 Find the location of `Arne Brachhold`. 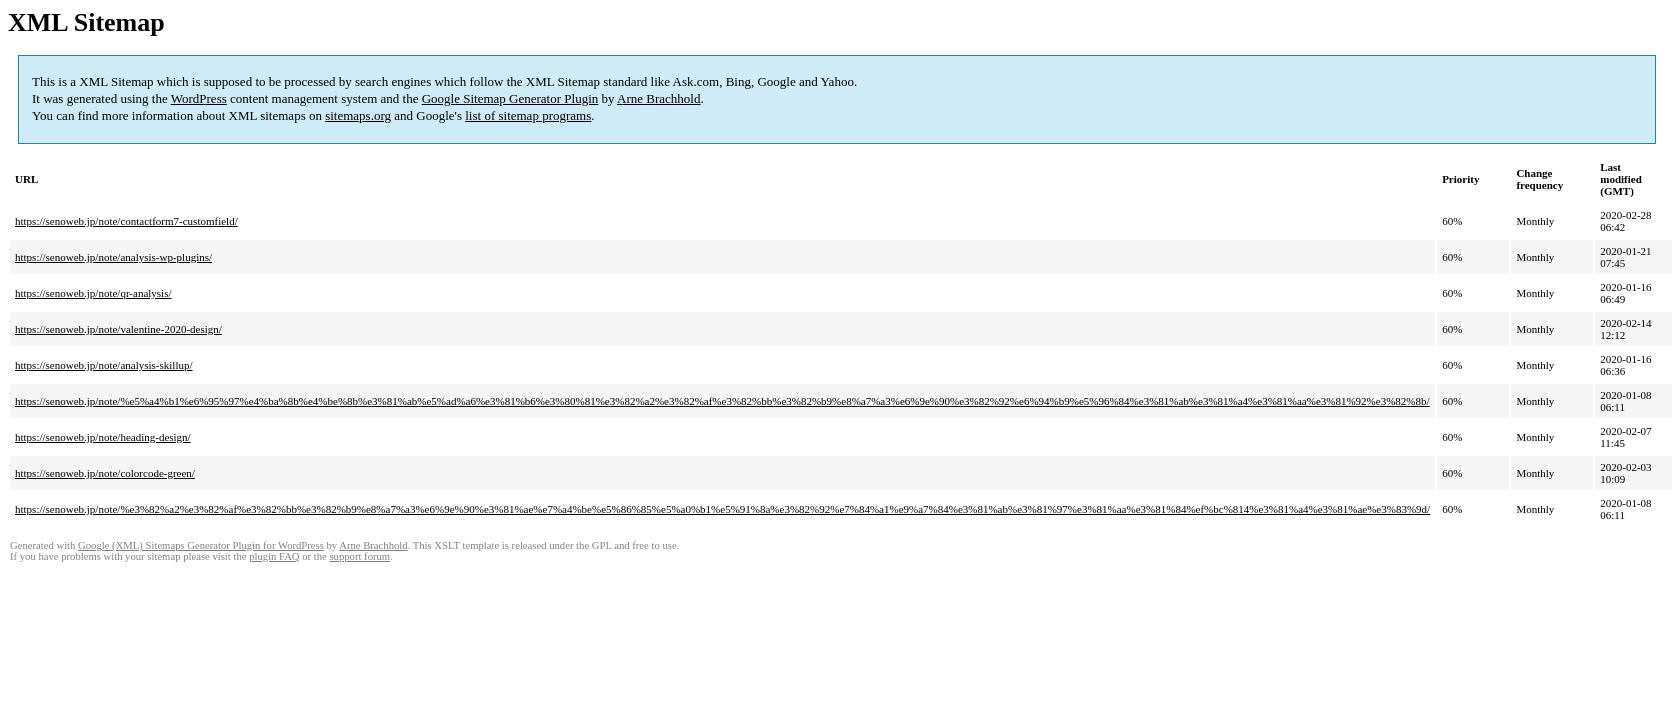

Arne Brachhold is located at coordinates (658, 98).